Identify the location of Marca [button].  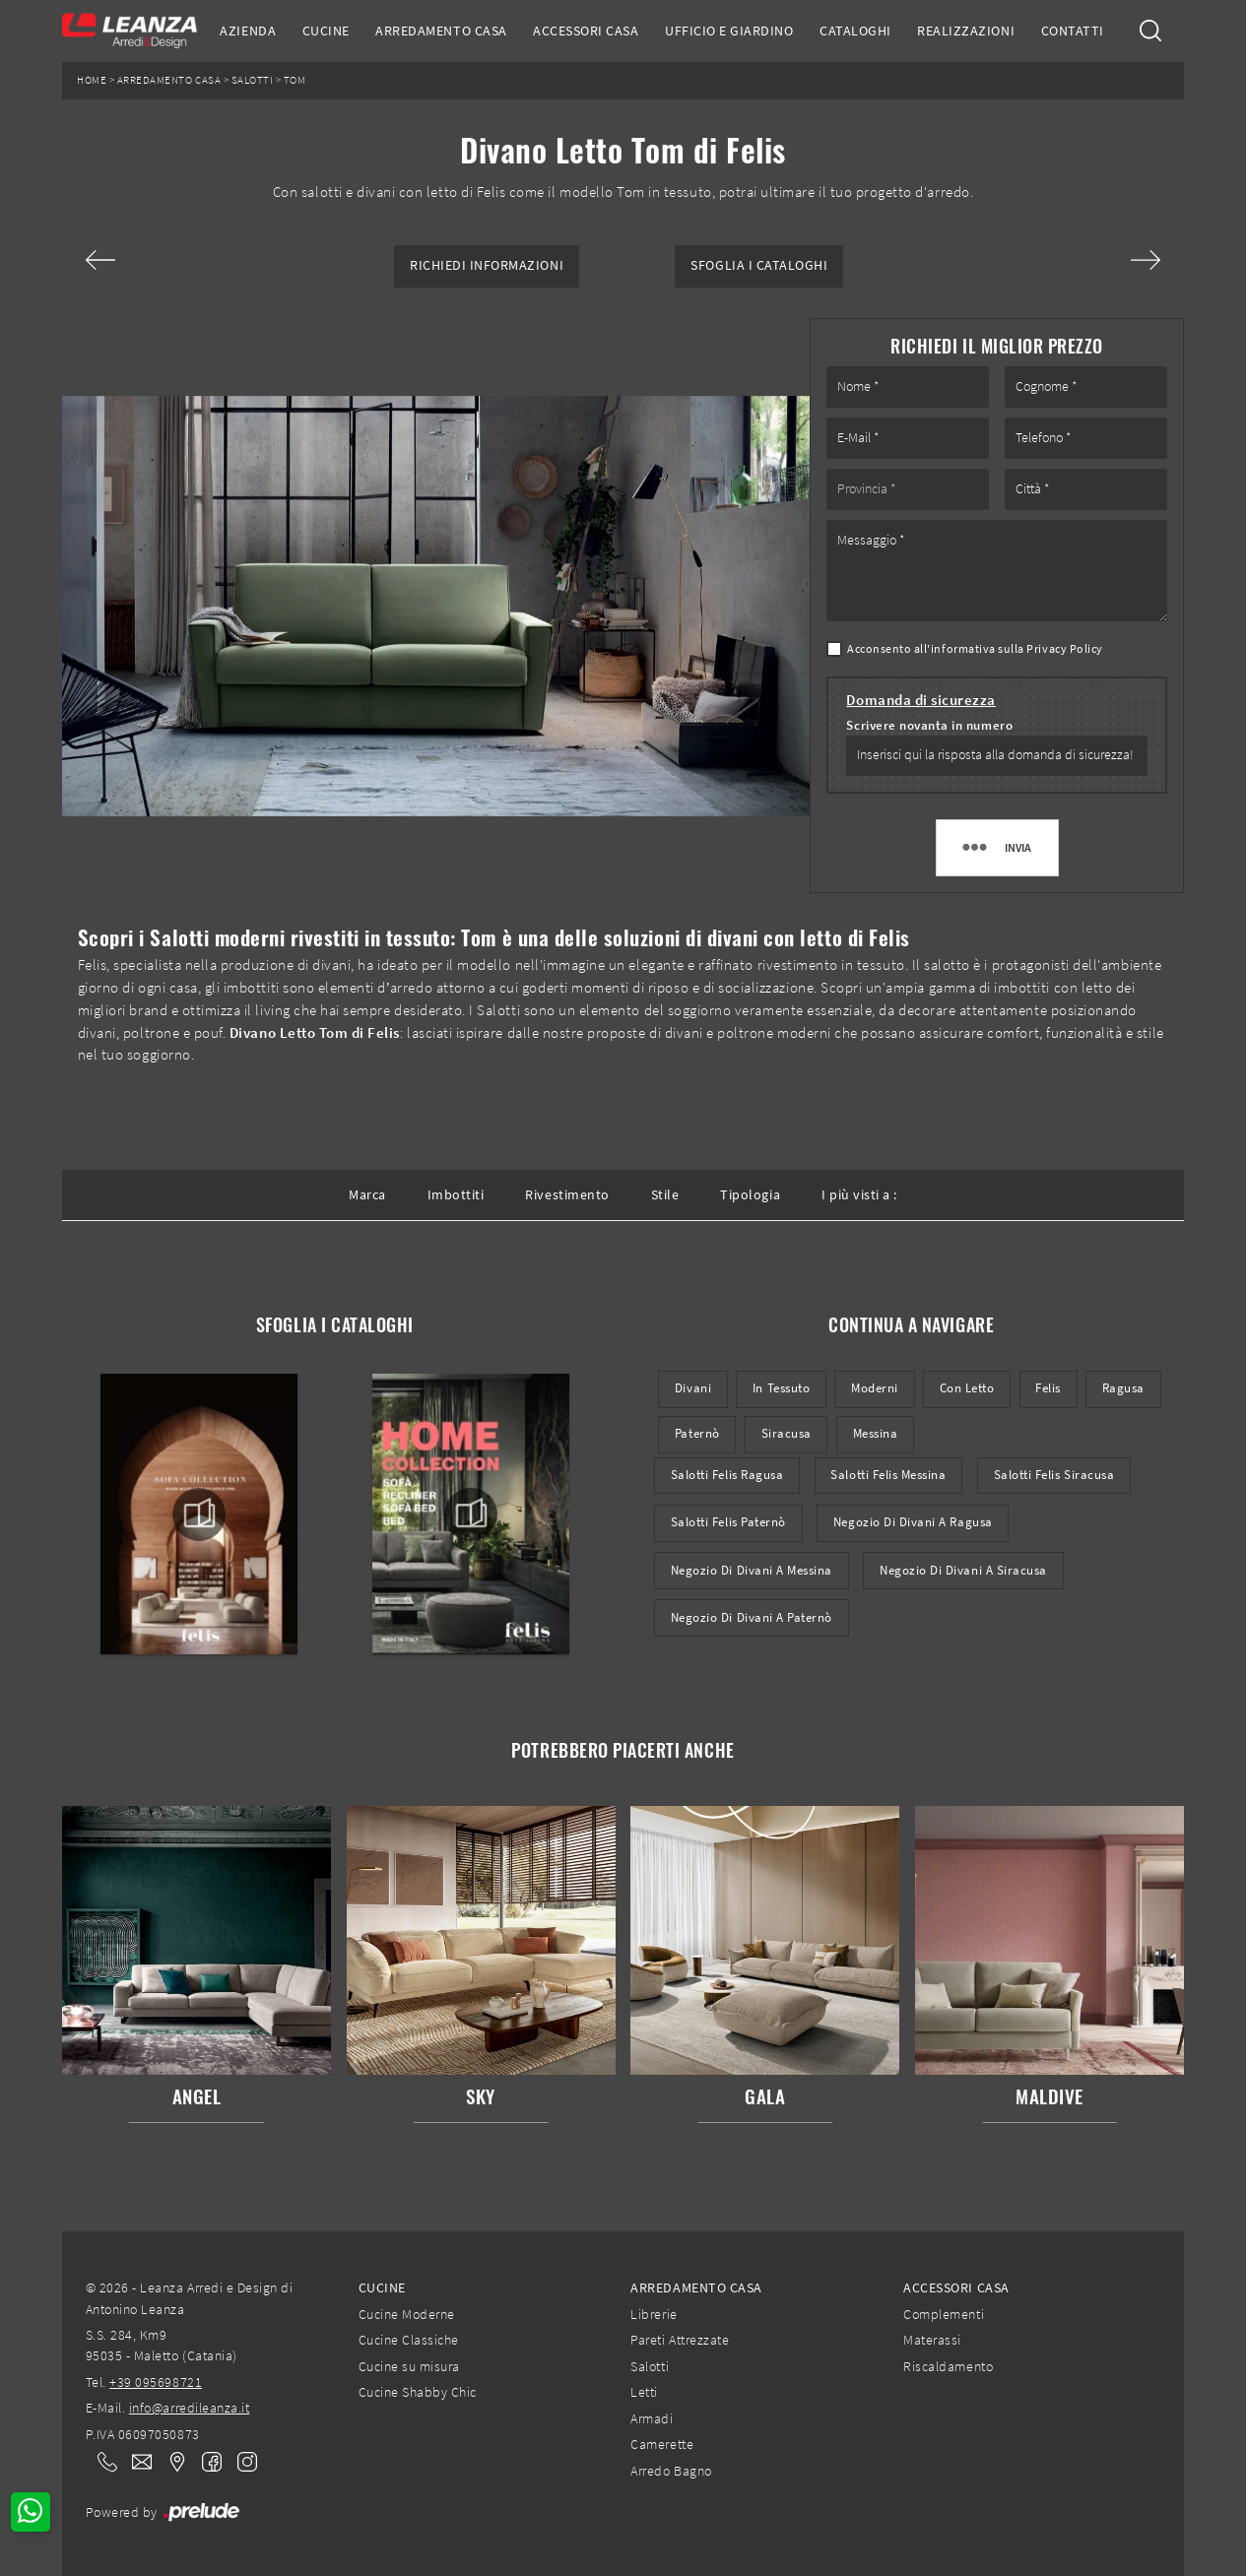
(367, 1194).